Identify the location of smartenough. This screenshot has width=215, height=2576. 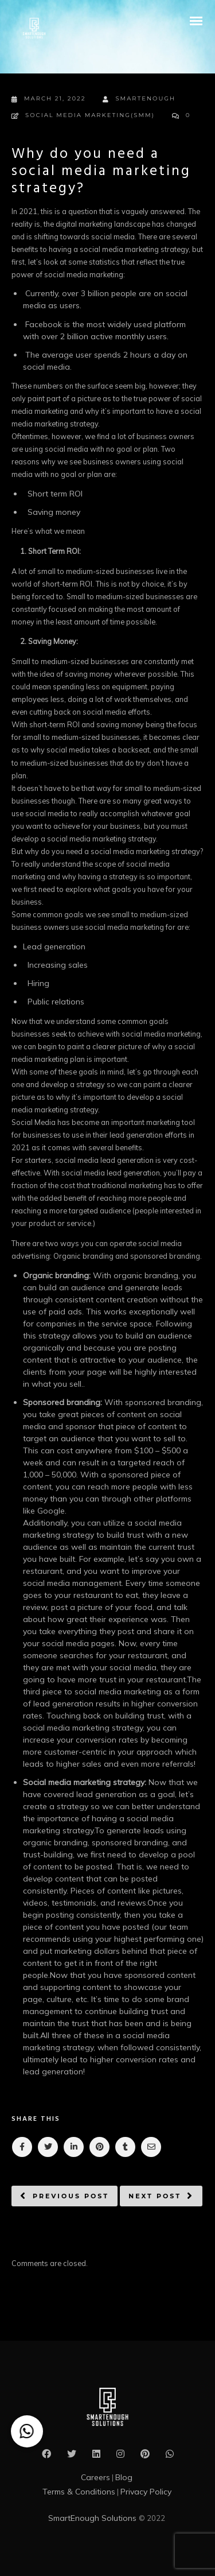
(139, 99).